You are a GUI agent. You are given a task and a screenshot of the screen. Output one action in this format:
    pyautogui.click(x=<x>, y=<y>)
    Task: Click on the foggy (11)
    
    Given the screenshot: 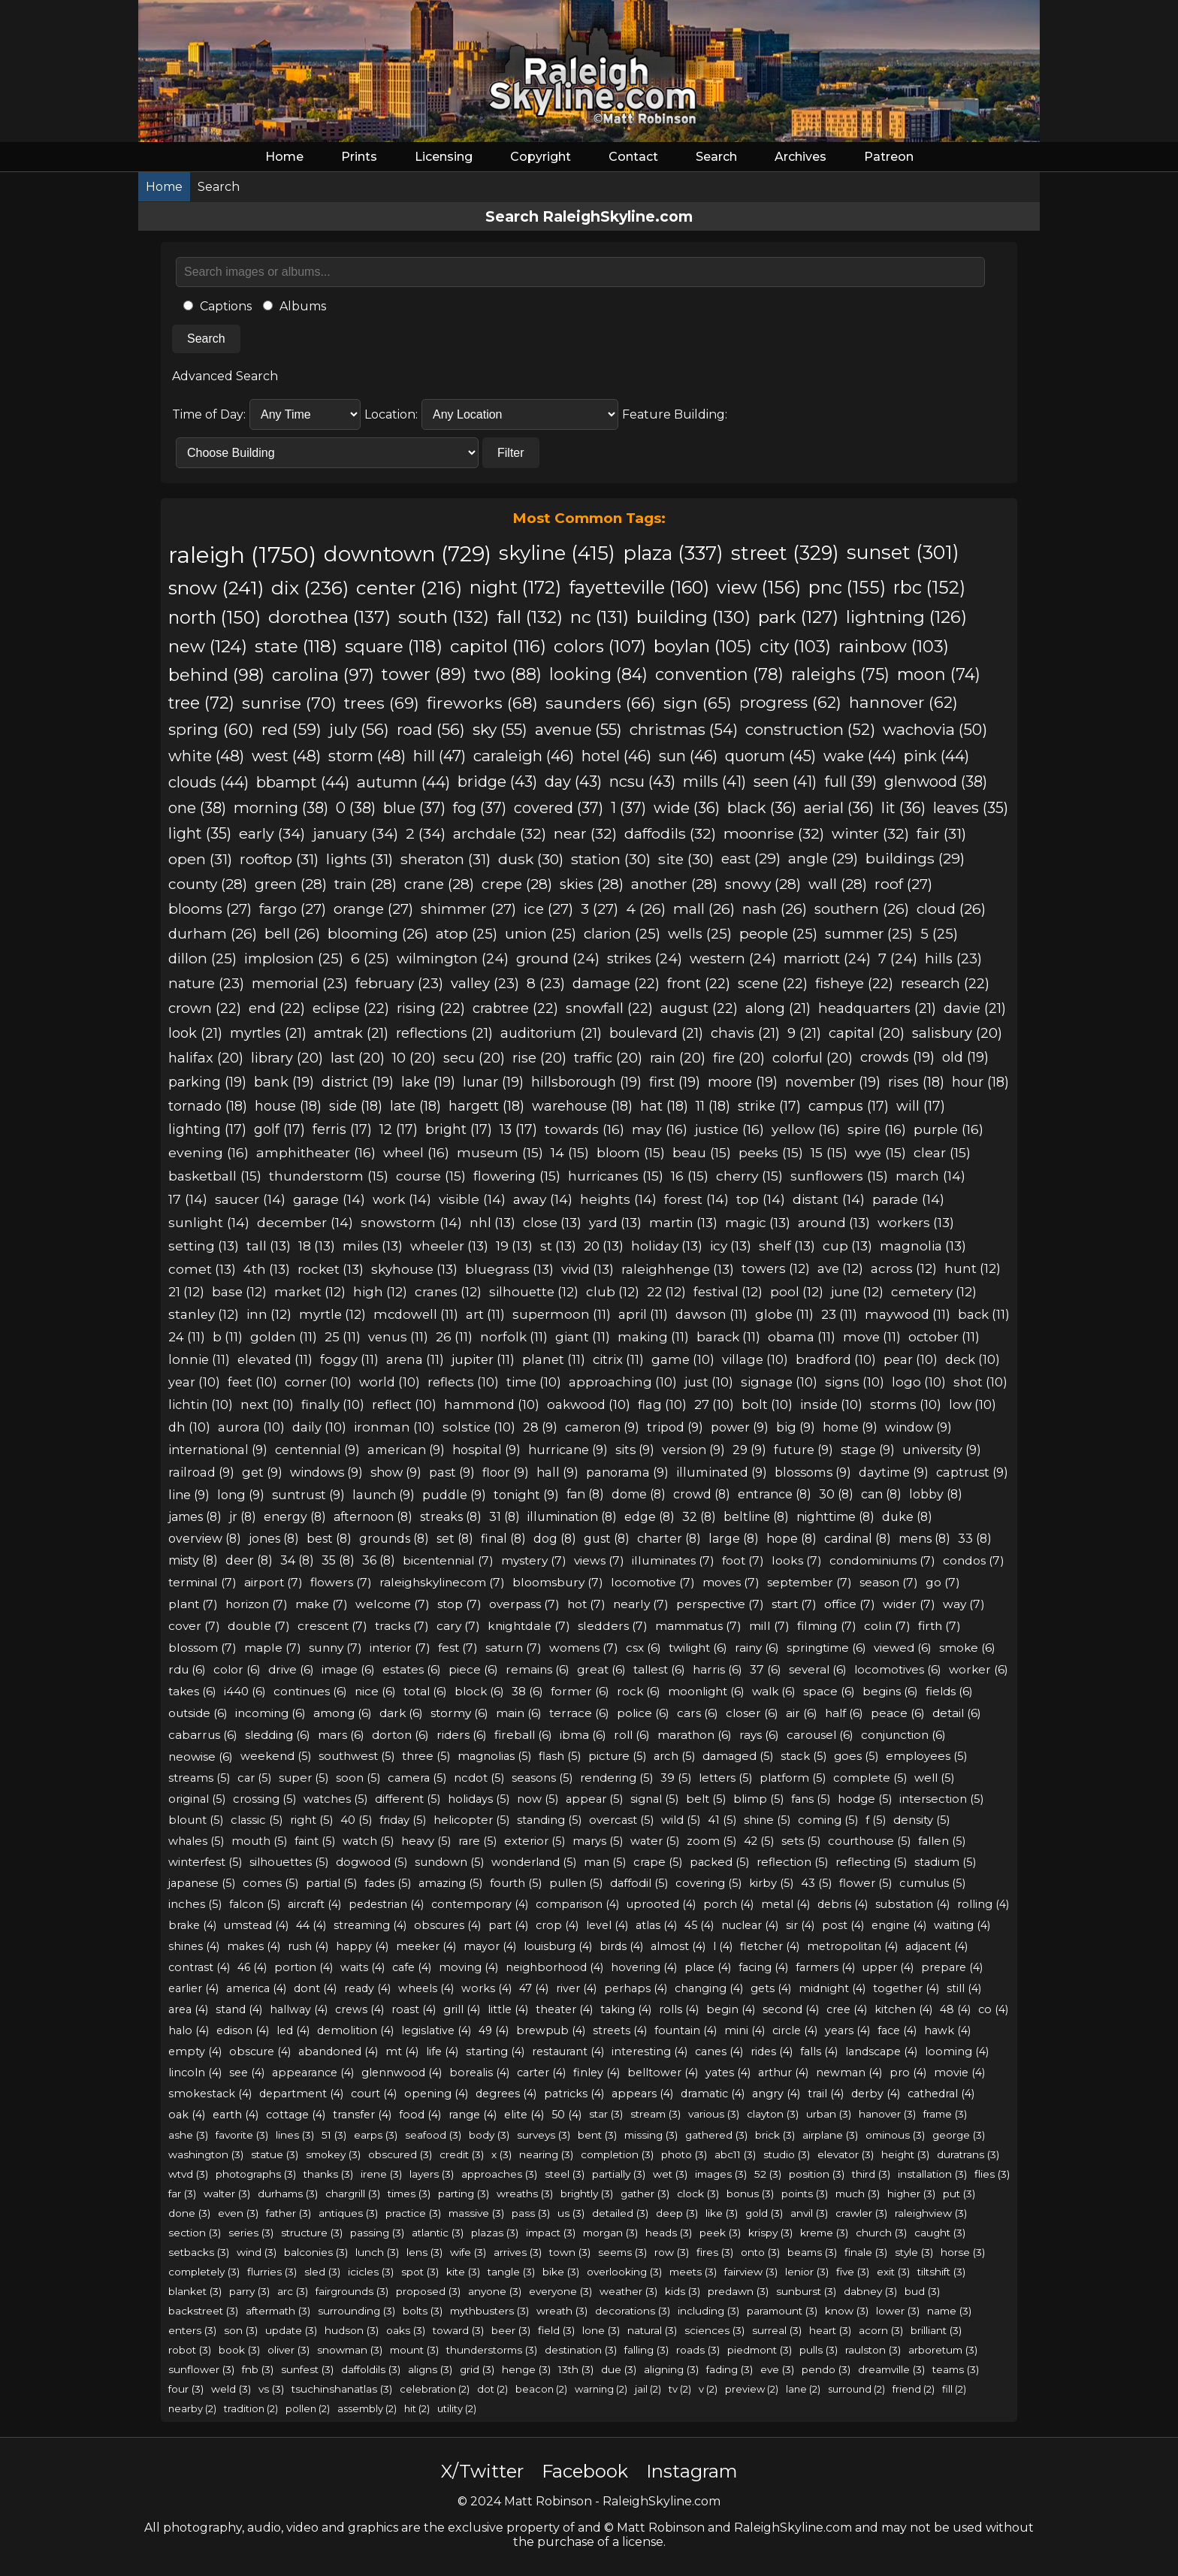 What is the action you would take?
    pyautogui.click(x=349, y=1359)
    